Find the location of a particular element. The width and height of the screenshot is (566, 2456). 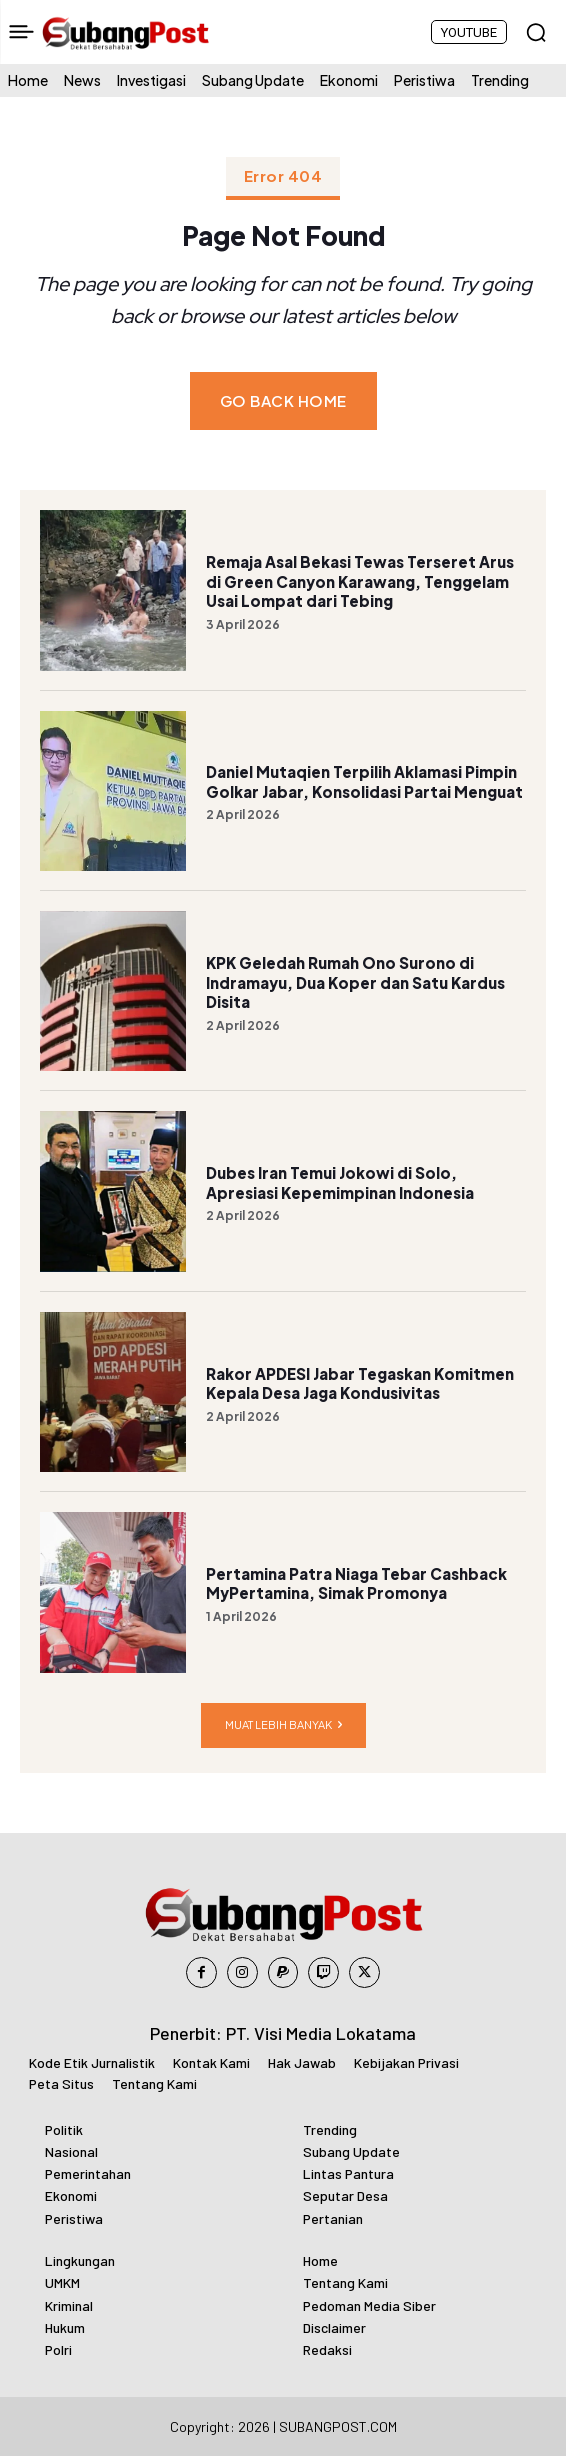

Muat lebih banyak is located at coordinates (283, 1725).